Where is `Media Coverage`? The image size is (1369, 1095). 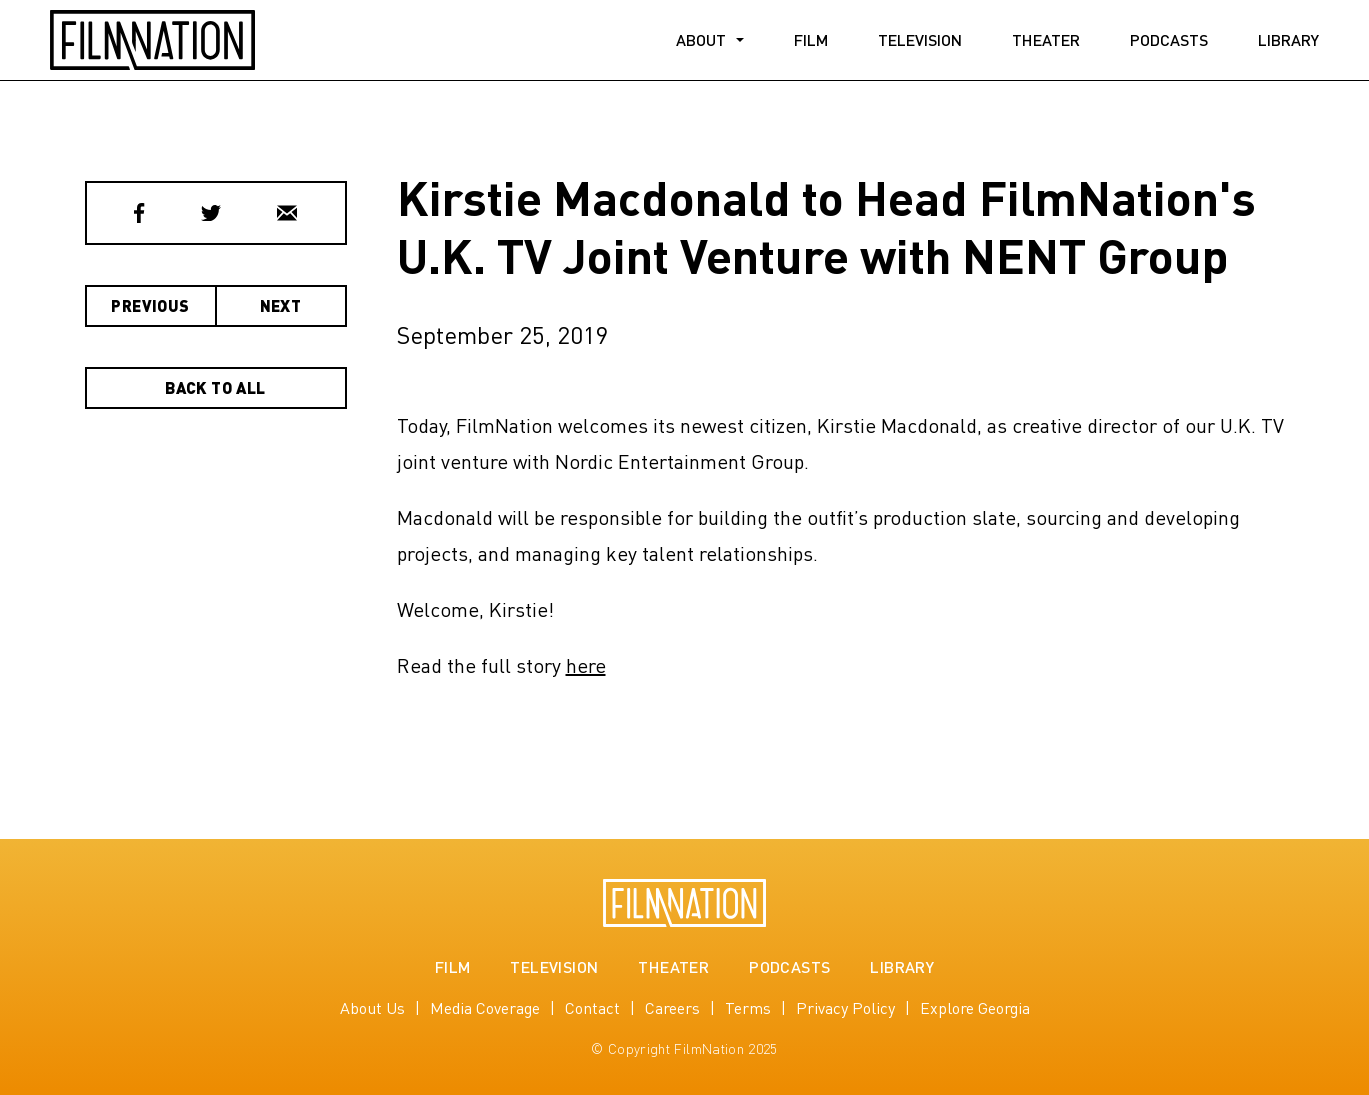
Media Coverage is located at coordinates (485, 1007).